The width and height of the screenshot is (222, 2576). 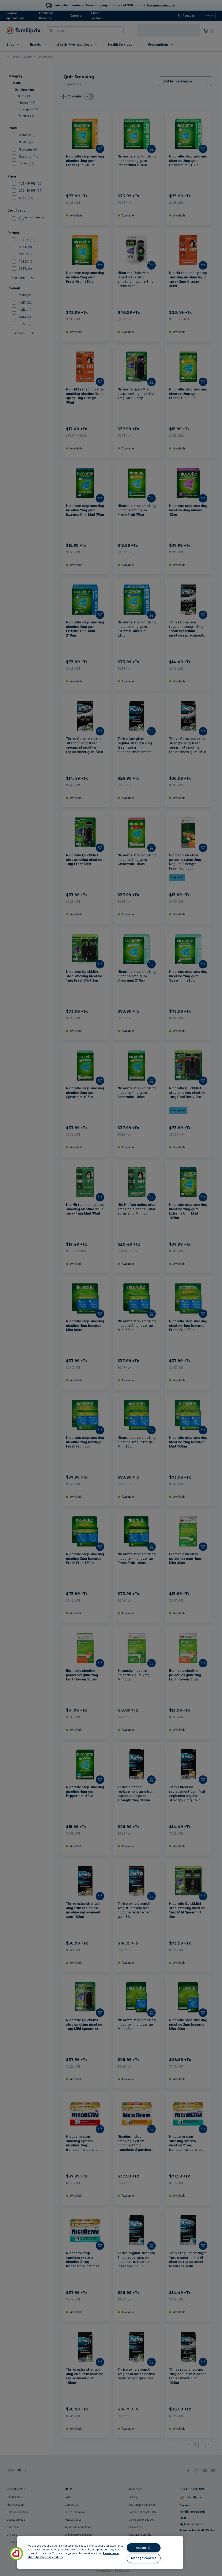 I want to click on [button], so click(x=16, y=2553).